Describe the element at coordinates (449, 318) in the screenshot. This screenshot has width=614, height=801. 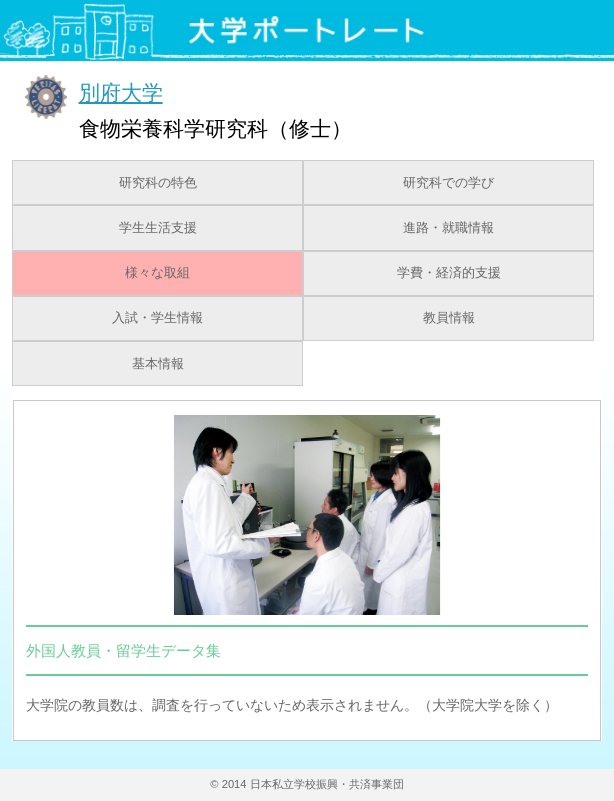
I see `教員情報` at that location.